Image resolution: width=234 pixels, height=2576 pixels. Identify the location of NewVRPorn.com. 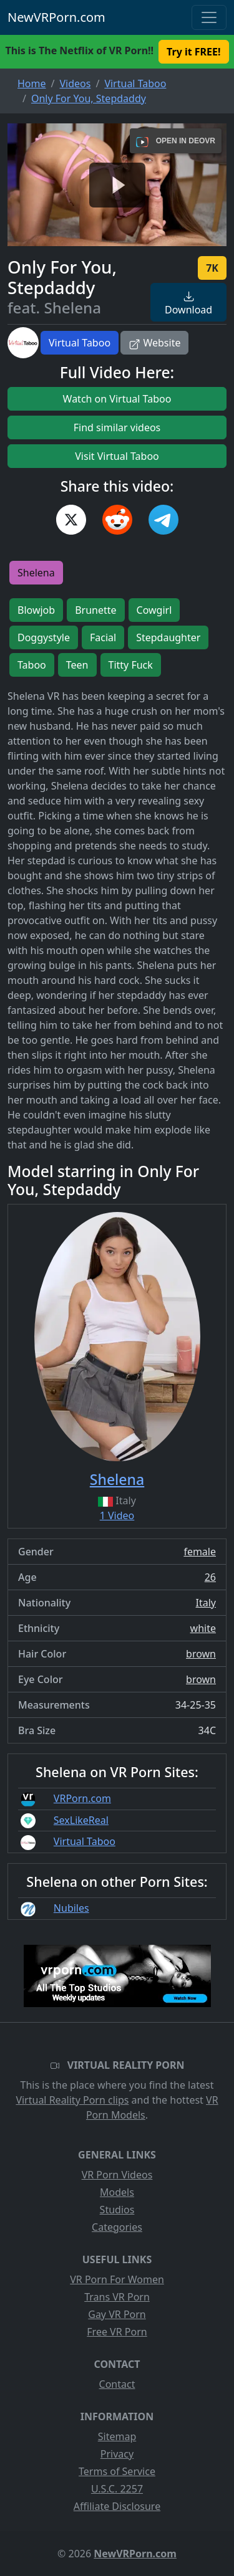
(56, 17).